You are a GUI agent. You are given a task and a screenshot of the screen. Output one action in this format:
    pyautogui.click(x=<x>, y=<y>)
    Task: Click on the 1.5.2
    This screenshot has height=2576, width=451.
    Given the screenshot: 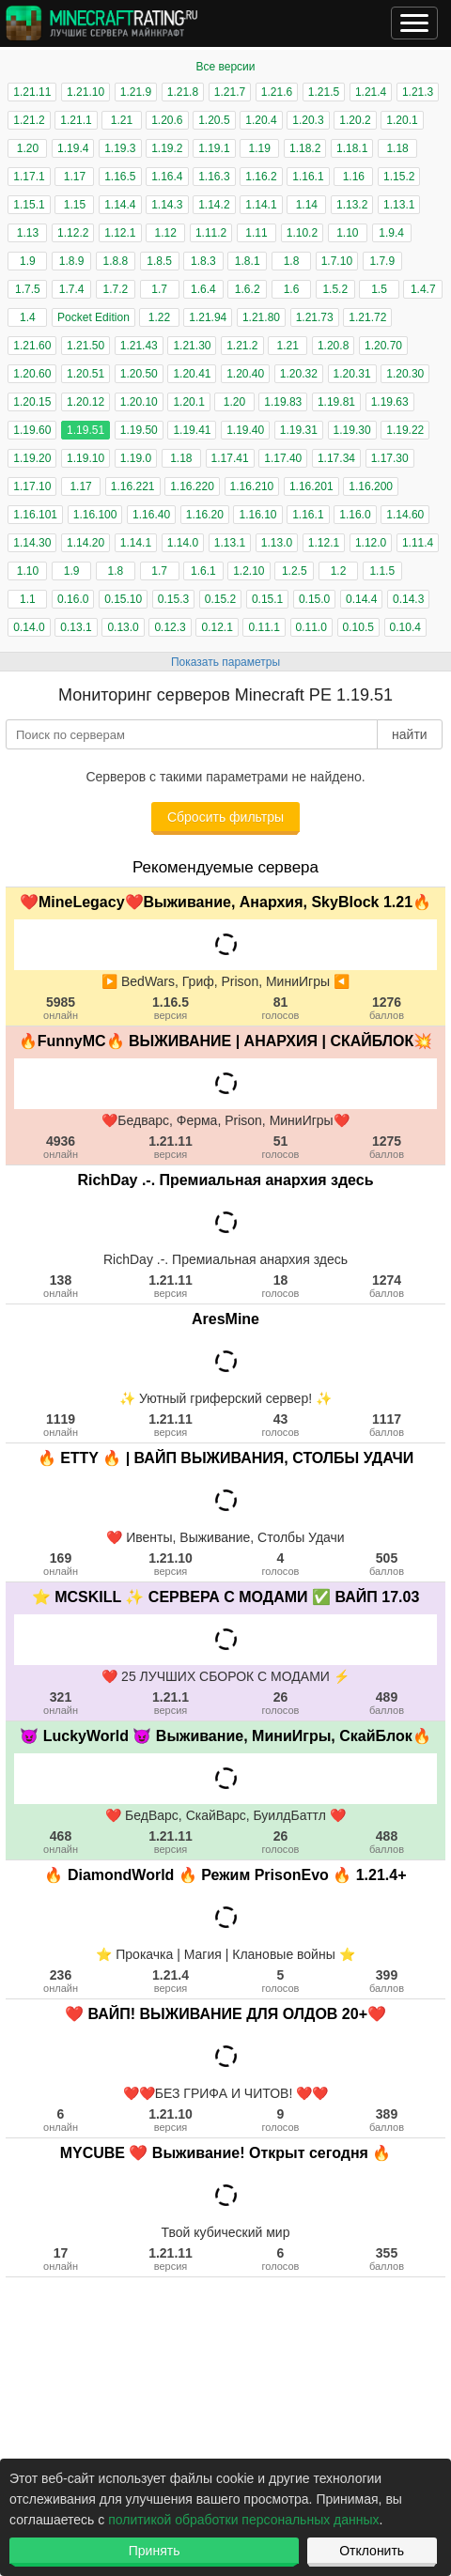 What is the action you would take?
    pyautogui.click(x=335, y=289)
    